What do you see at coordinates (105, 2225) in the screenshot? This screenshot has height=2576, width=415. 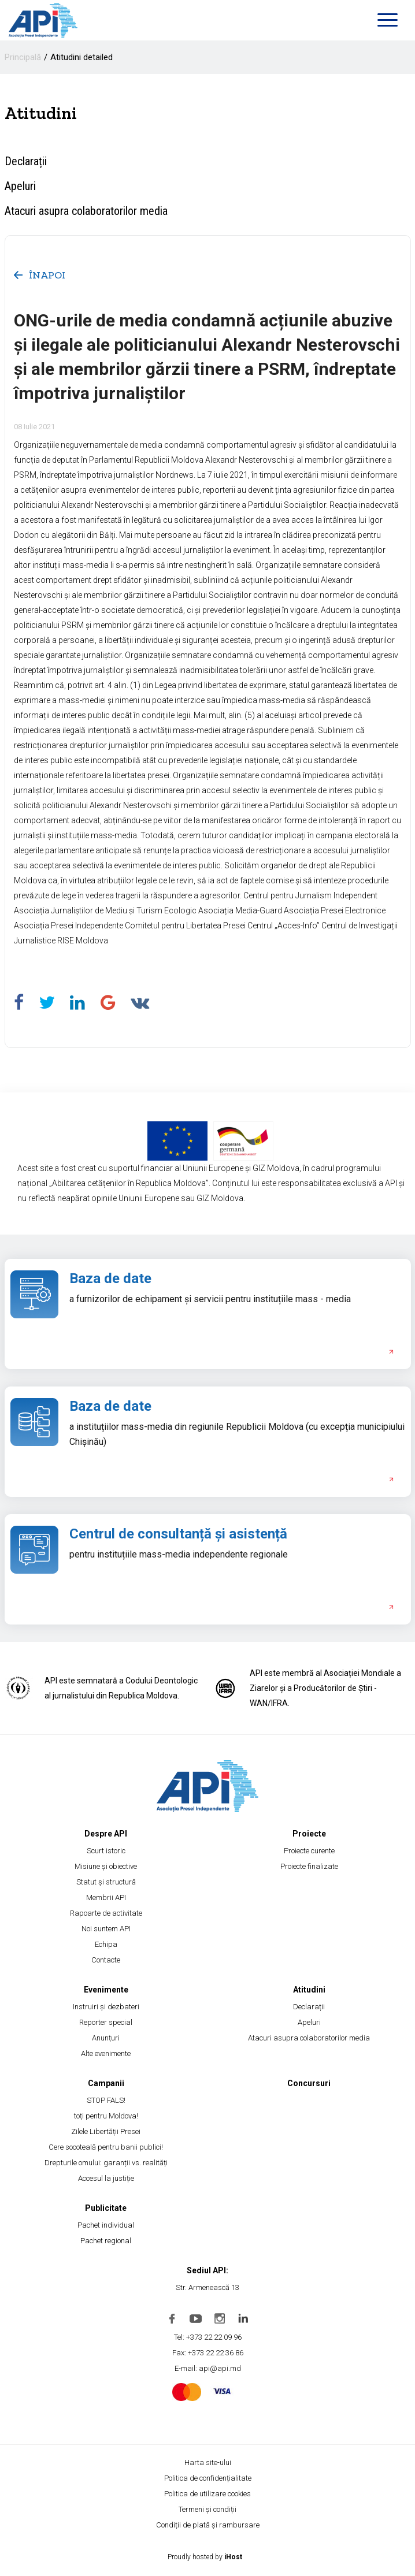 I see `Pachet individual` at bounding box center [105, 2225].